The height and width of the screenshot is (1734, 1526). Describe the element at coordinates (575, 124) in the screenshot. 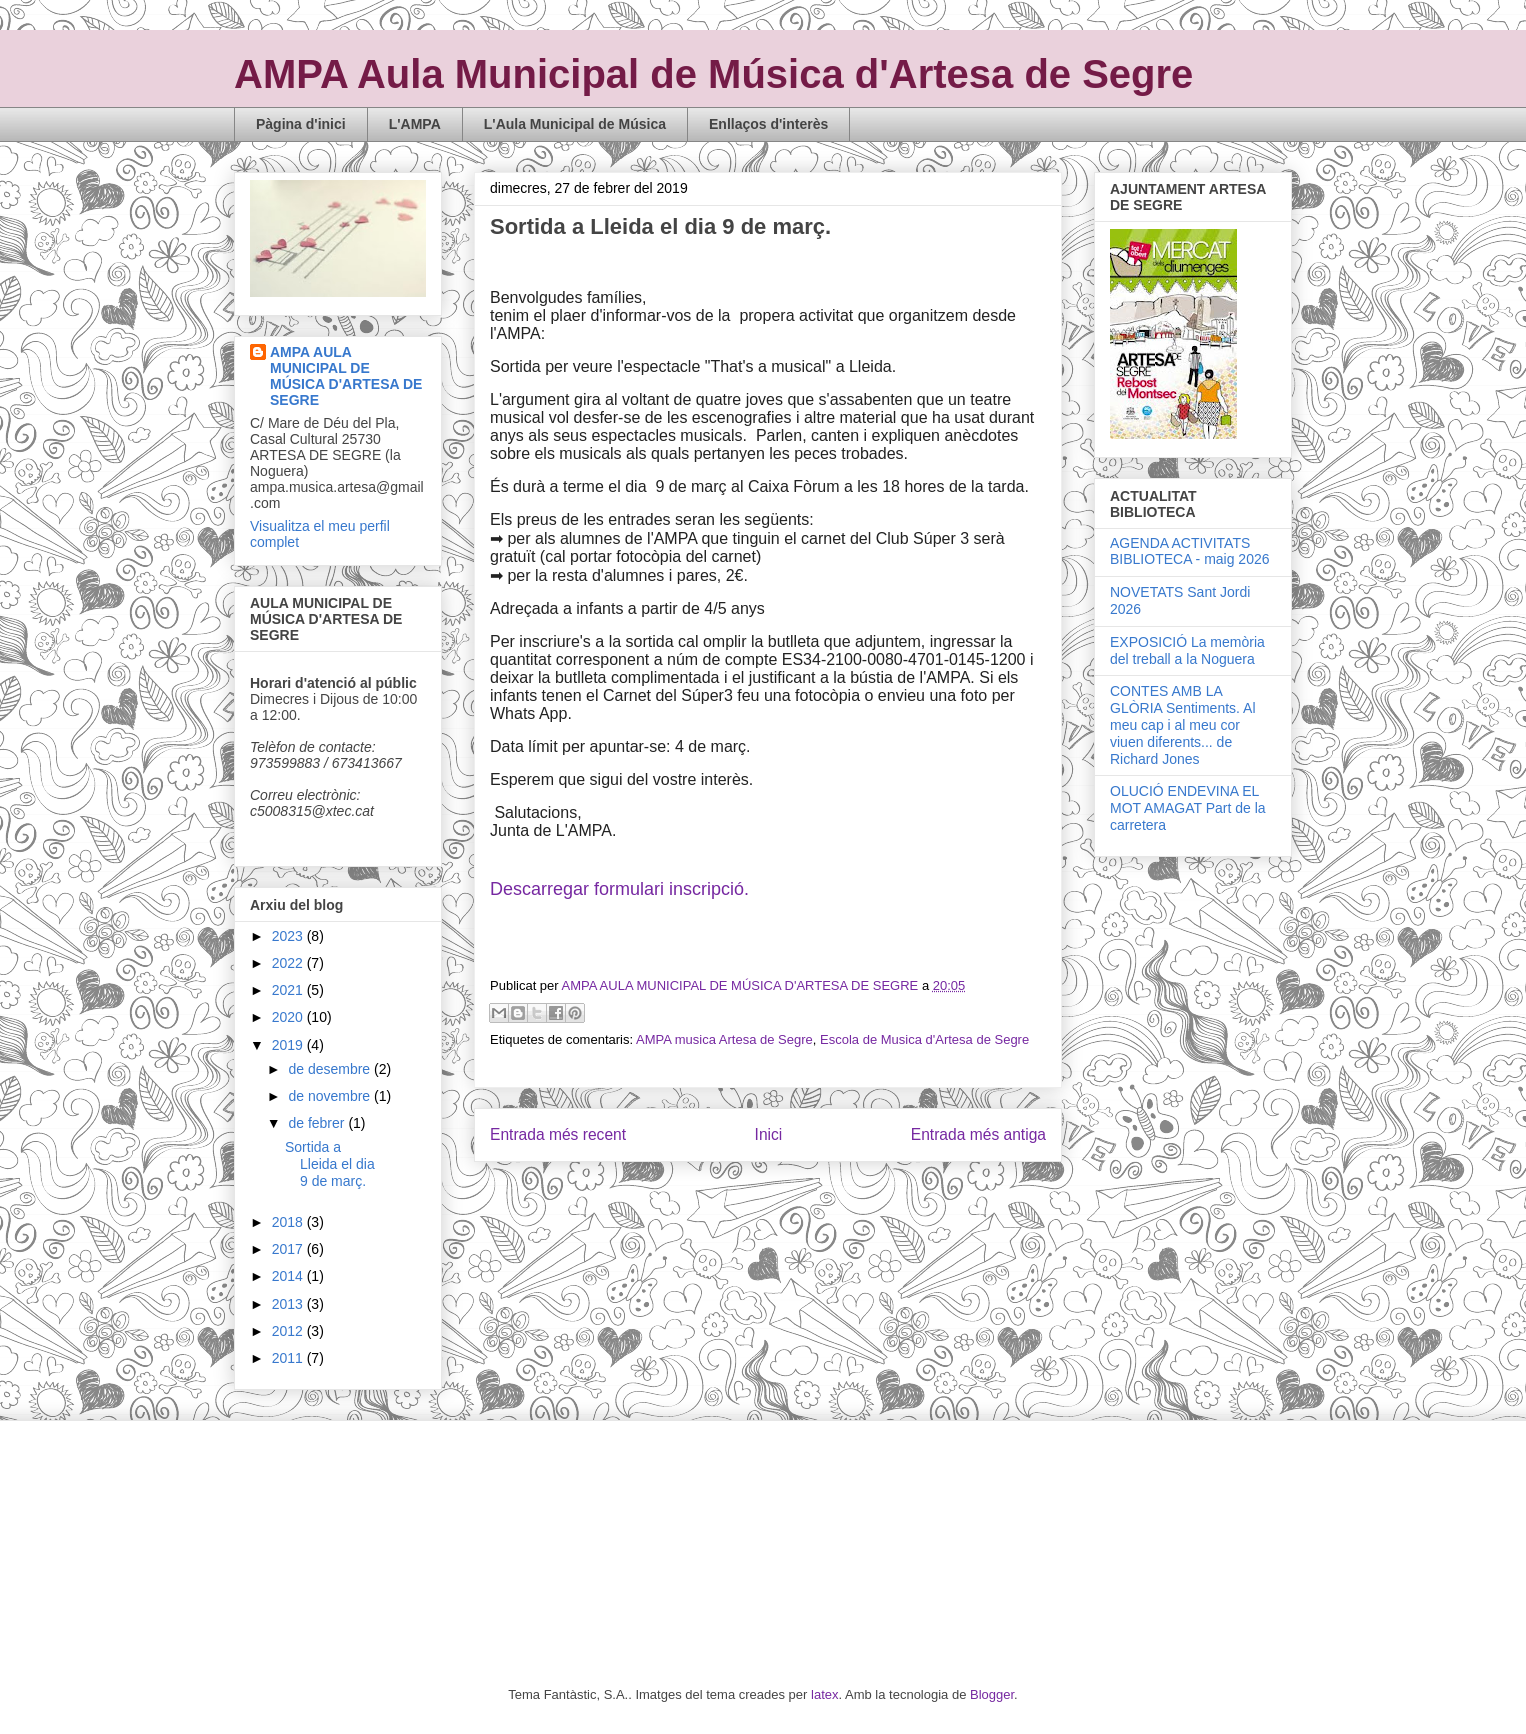

I see `L'Aula Municipal de Música` at that location.